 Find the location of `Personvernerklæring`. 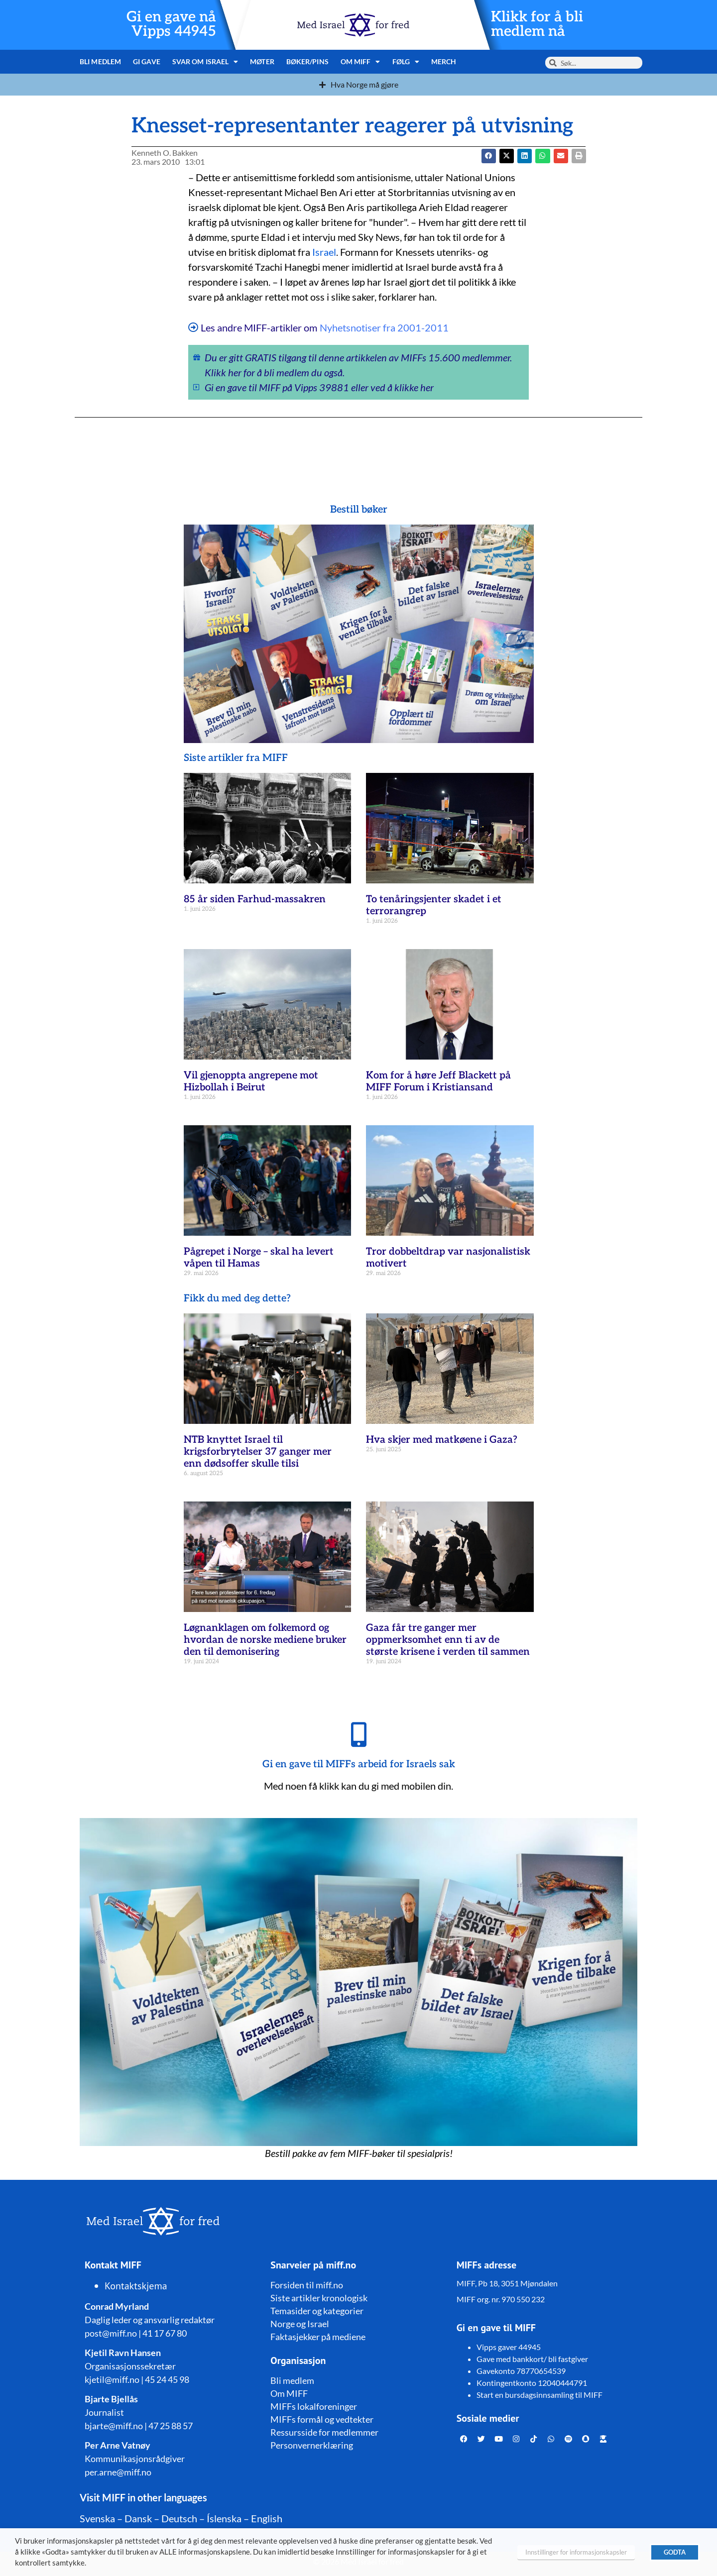

Personvernerklæring is located at coordinates (311, 2445).